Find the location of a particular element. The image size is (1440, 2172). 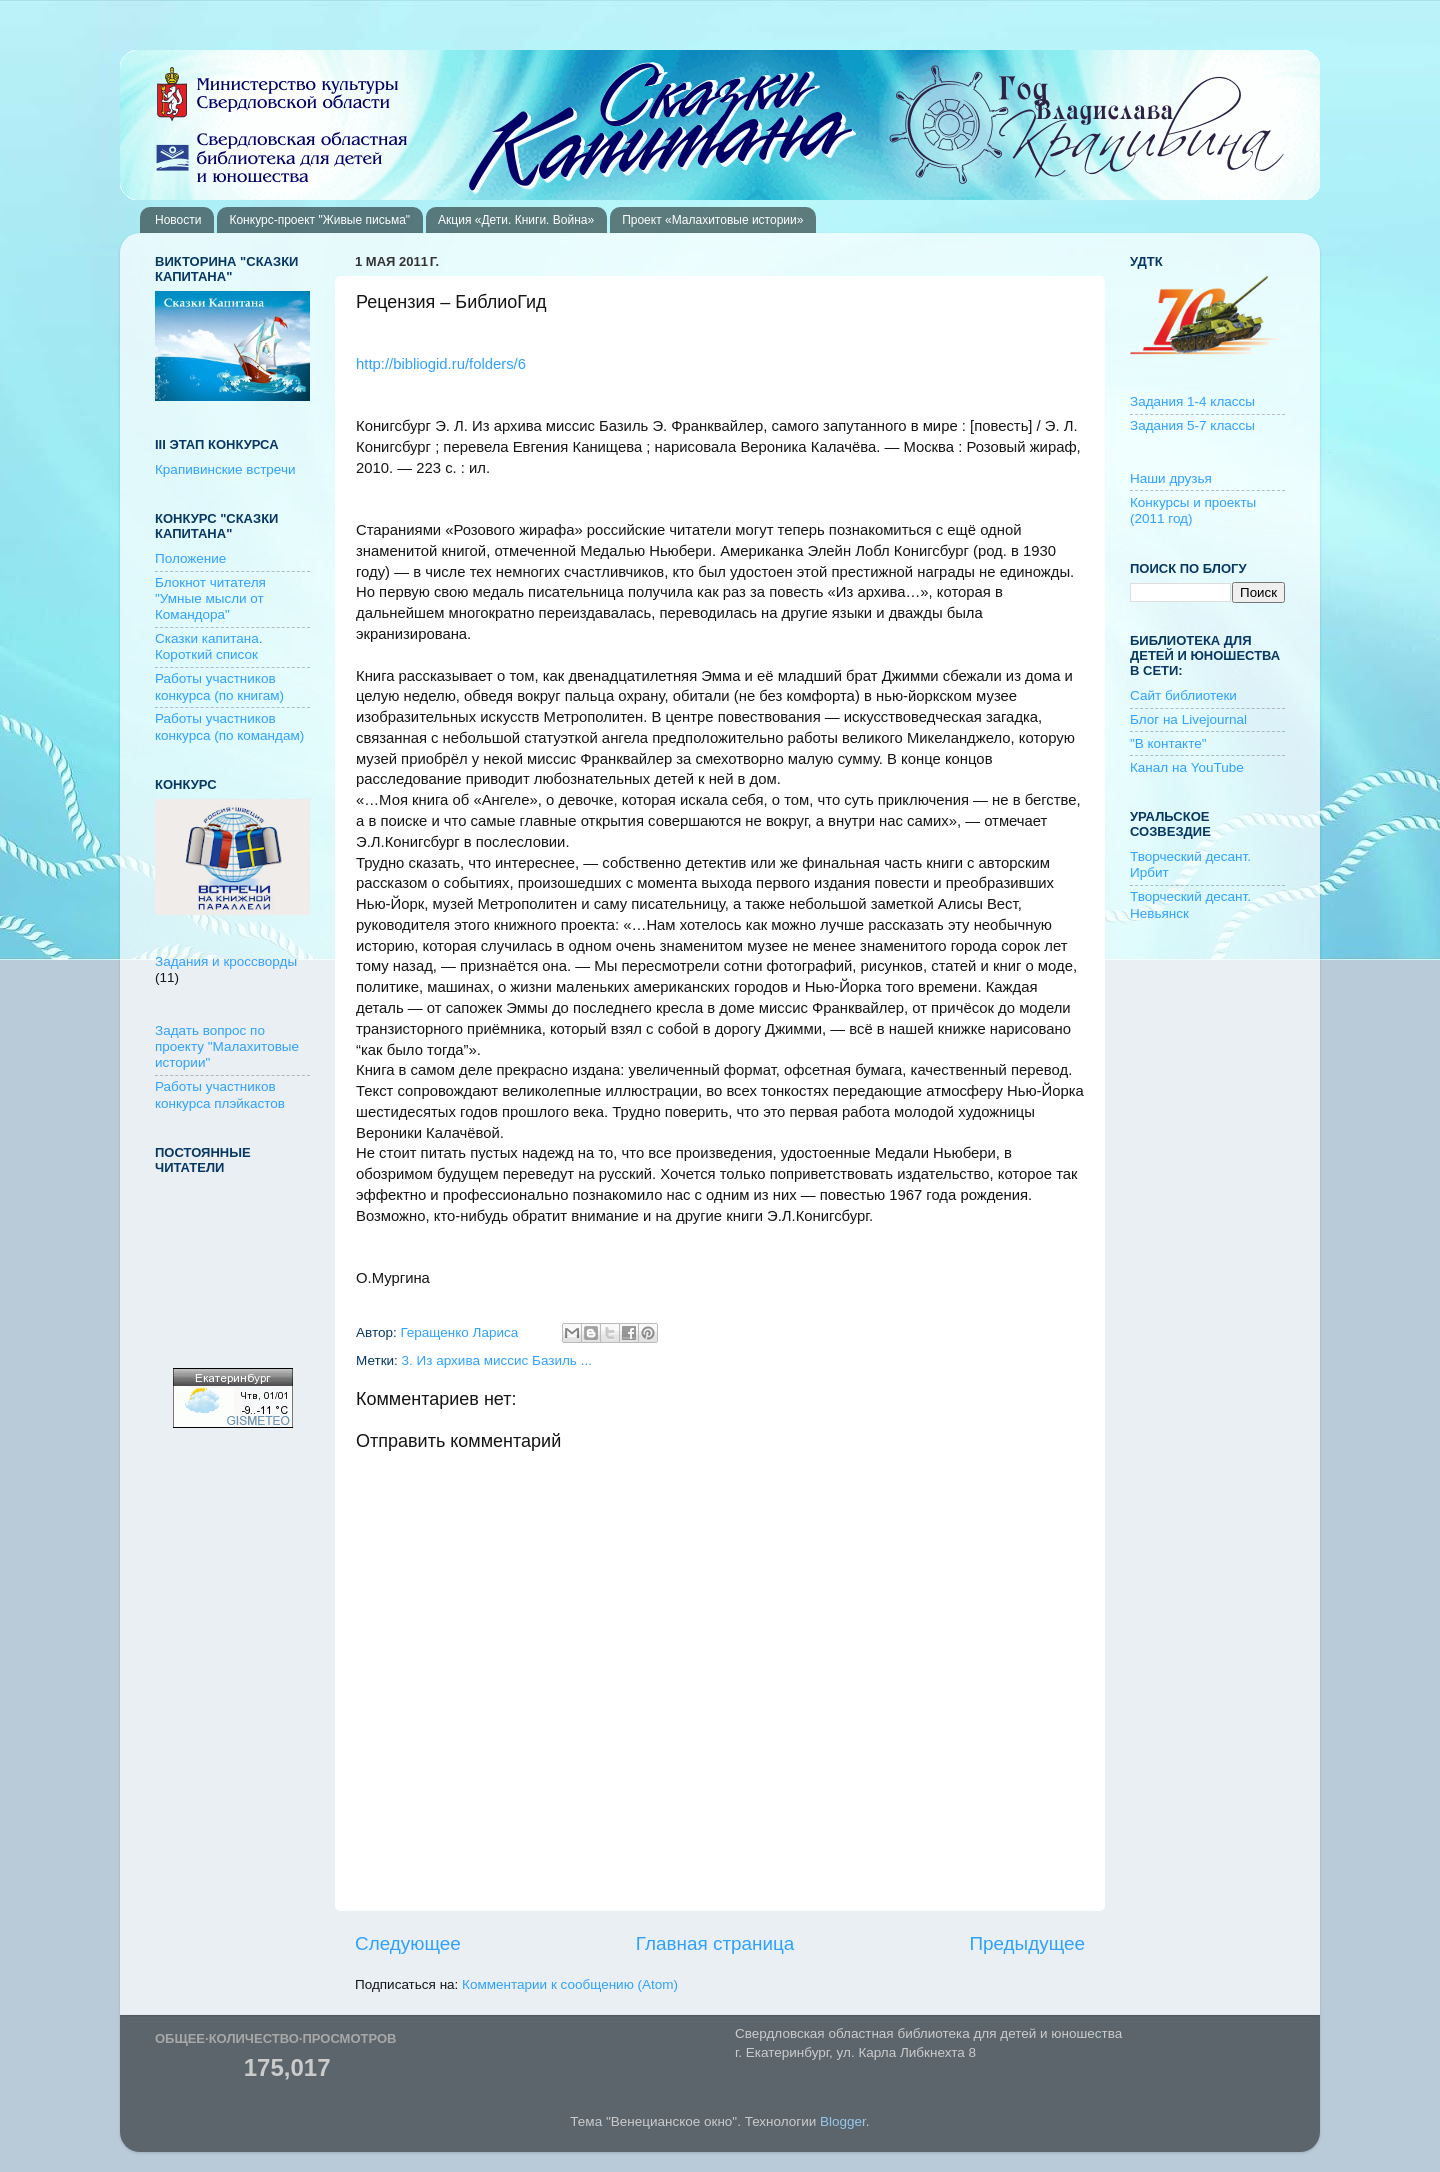

Конкурс-проект "Живые письма" is located at coordinates (319, 220).